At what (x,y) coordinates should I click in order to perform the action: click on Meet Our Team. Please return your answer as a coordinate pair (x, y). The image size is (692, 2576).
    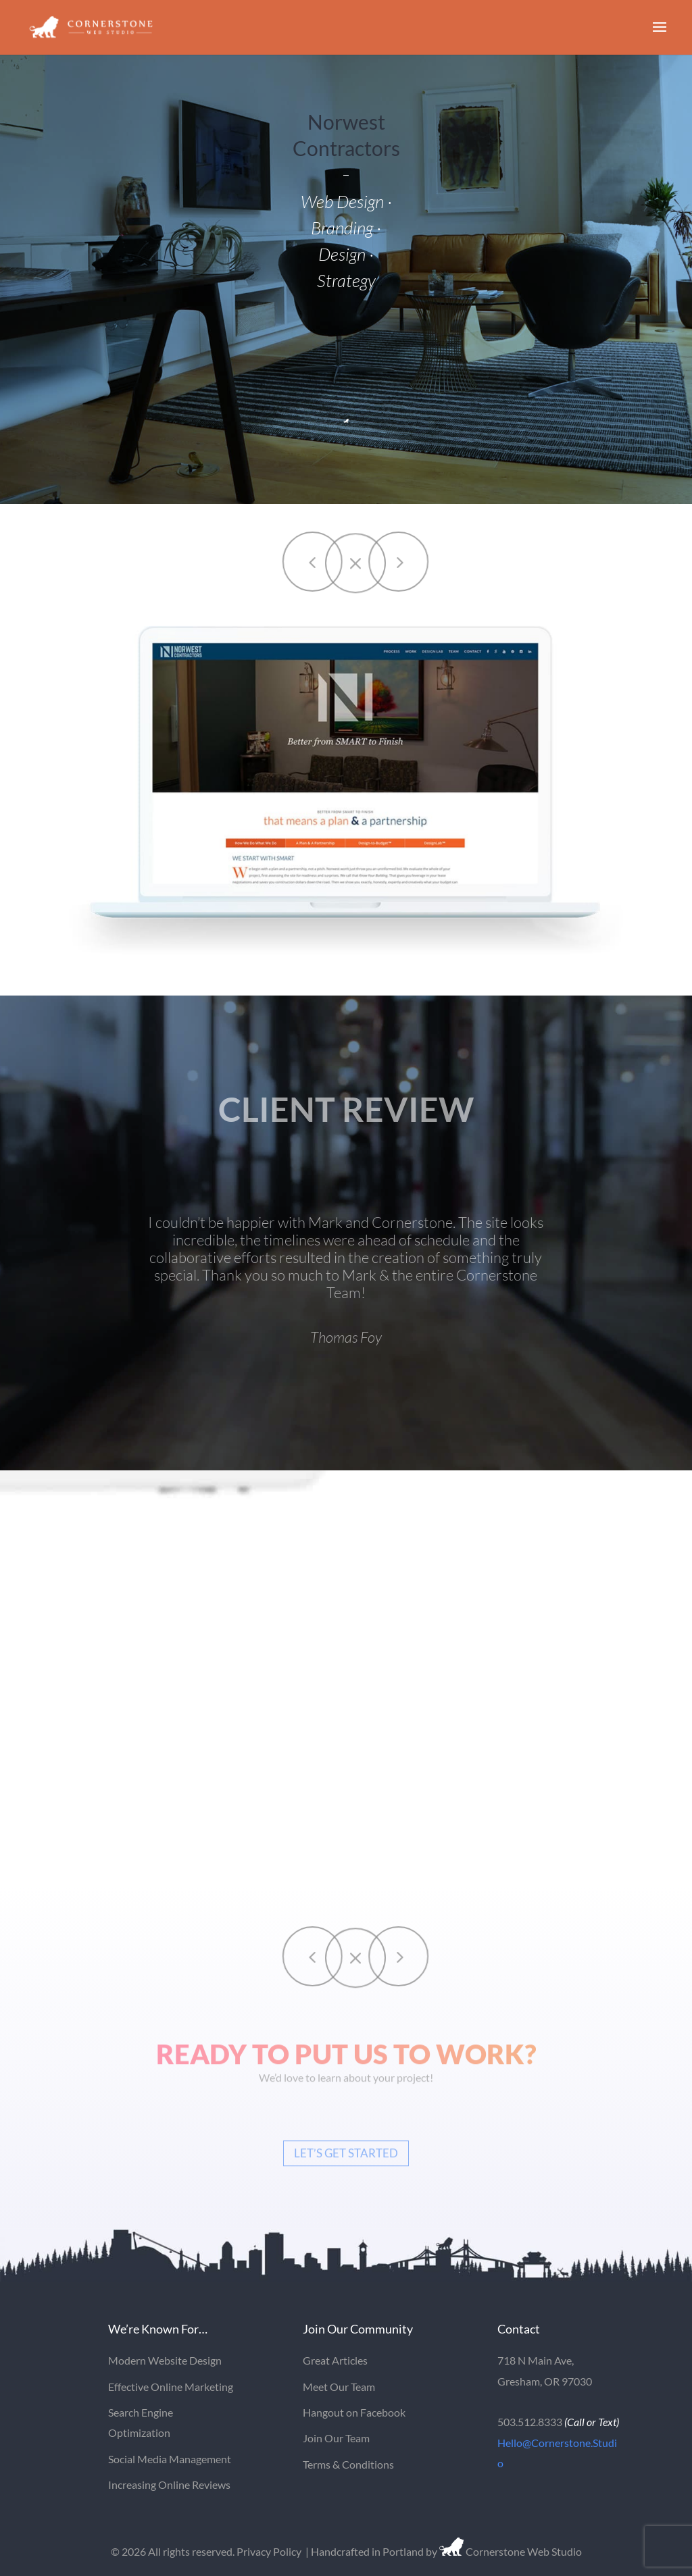
    Looking at the image, I should click on (339, 2386).